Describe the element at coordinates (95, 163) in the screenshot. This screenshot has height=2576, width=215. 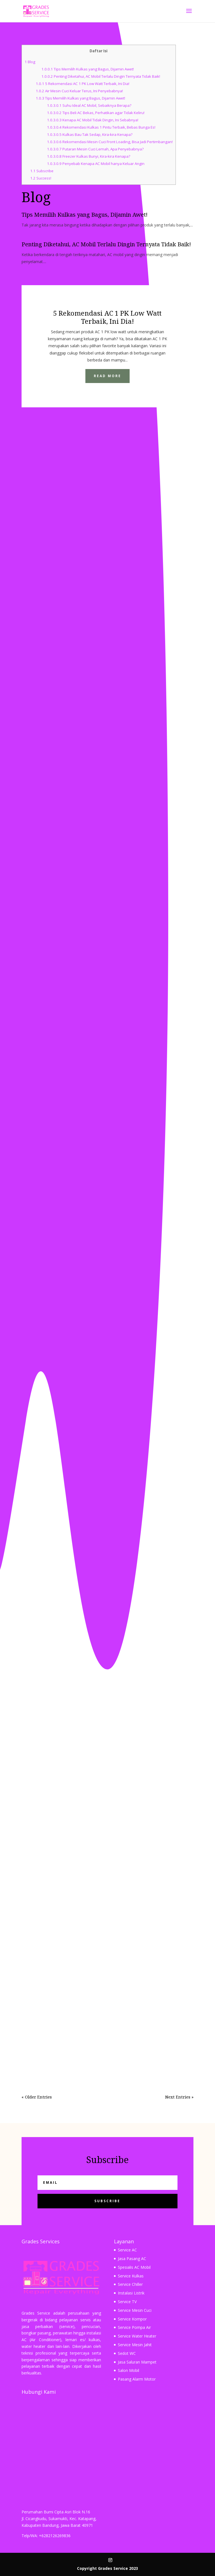
I see `Penyebab Kenapa AC Mobil hanya Keluar Angin` at that location.